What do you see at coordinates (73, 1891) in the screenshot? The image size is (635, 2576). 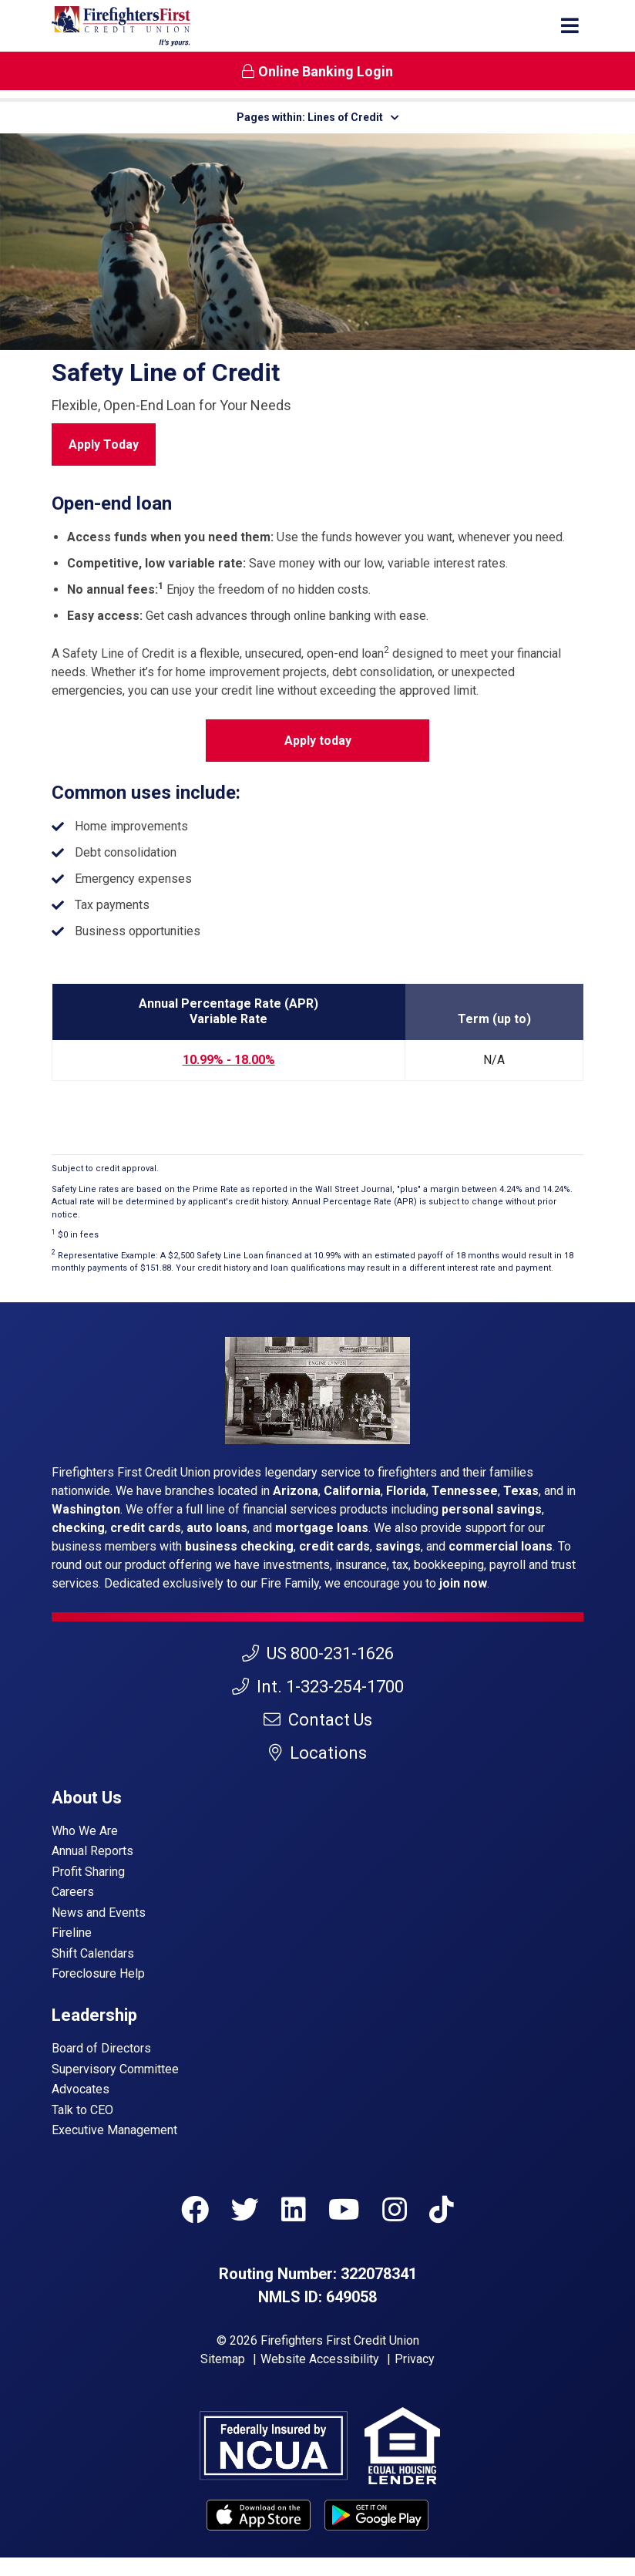 I see `Careers` at bounding box center [73, 1891].